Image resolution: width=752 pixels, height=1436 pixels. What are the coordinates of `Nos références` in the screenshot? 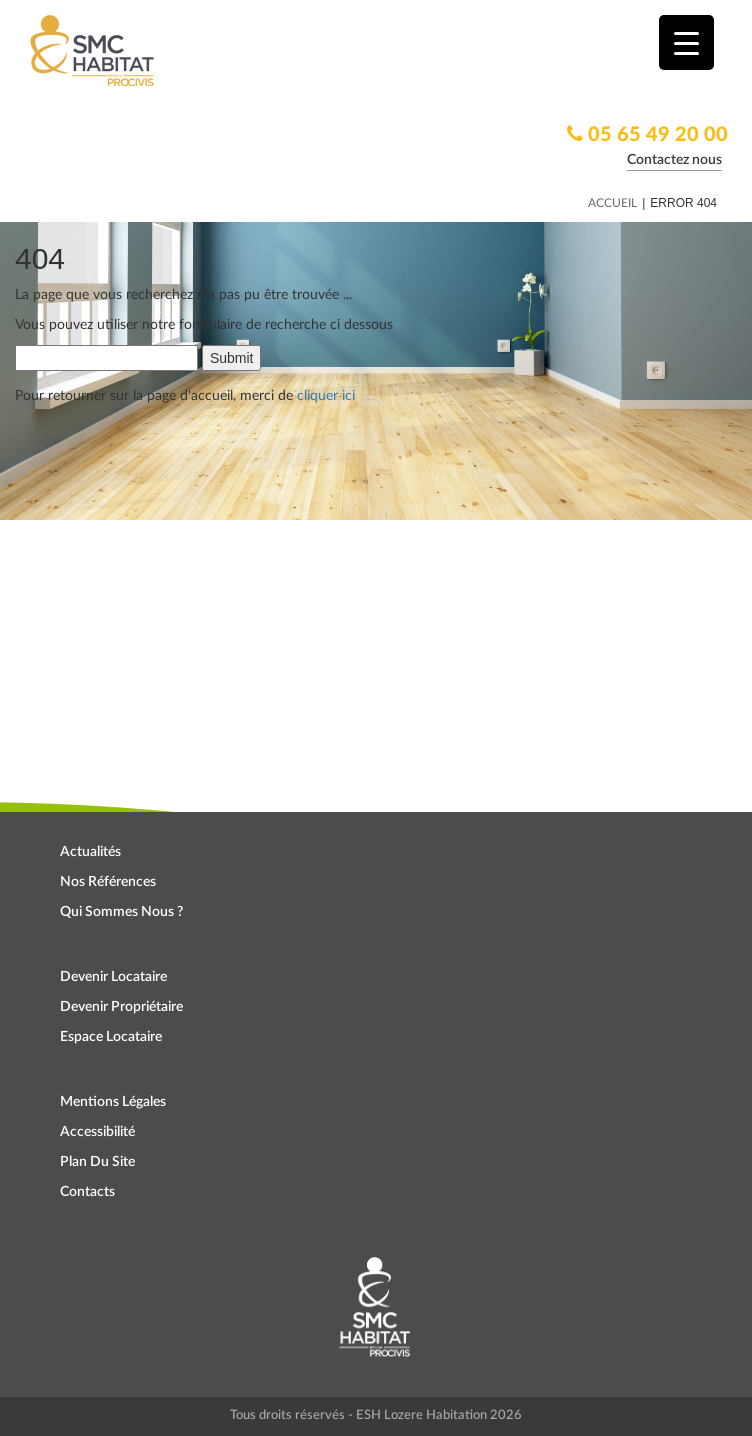 It's located at (108, 882).